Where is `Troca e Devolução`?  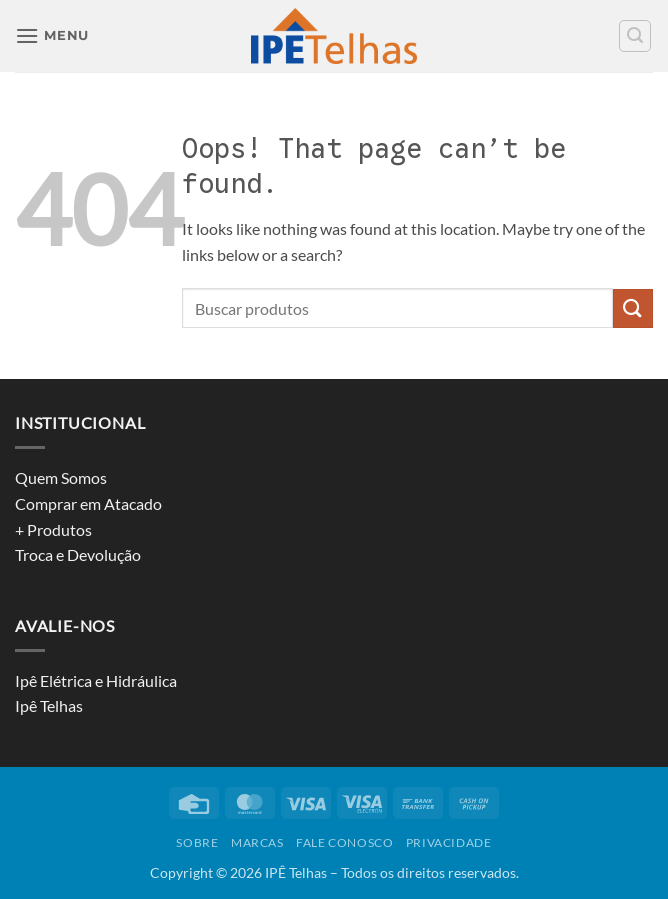 Troca e Devolução is located at coordinates (78, 554).